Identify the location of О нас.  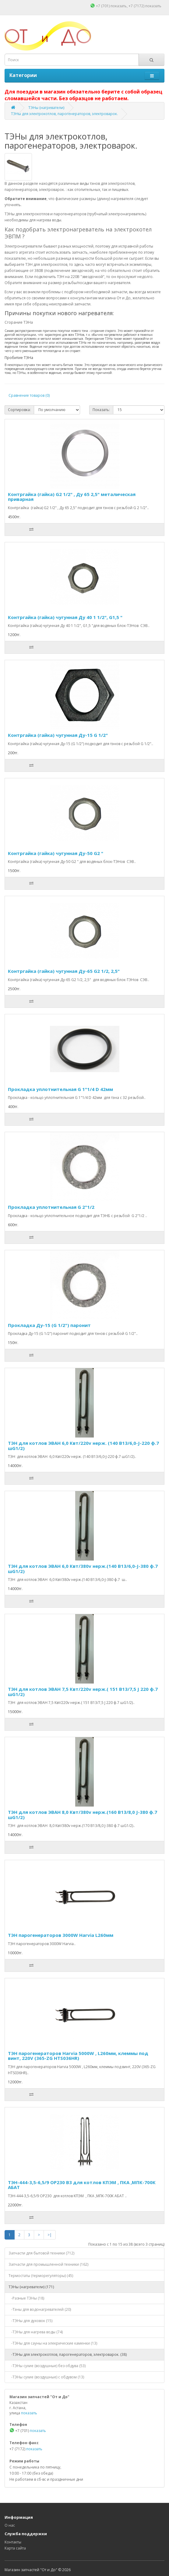
(10, 2525).